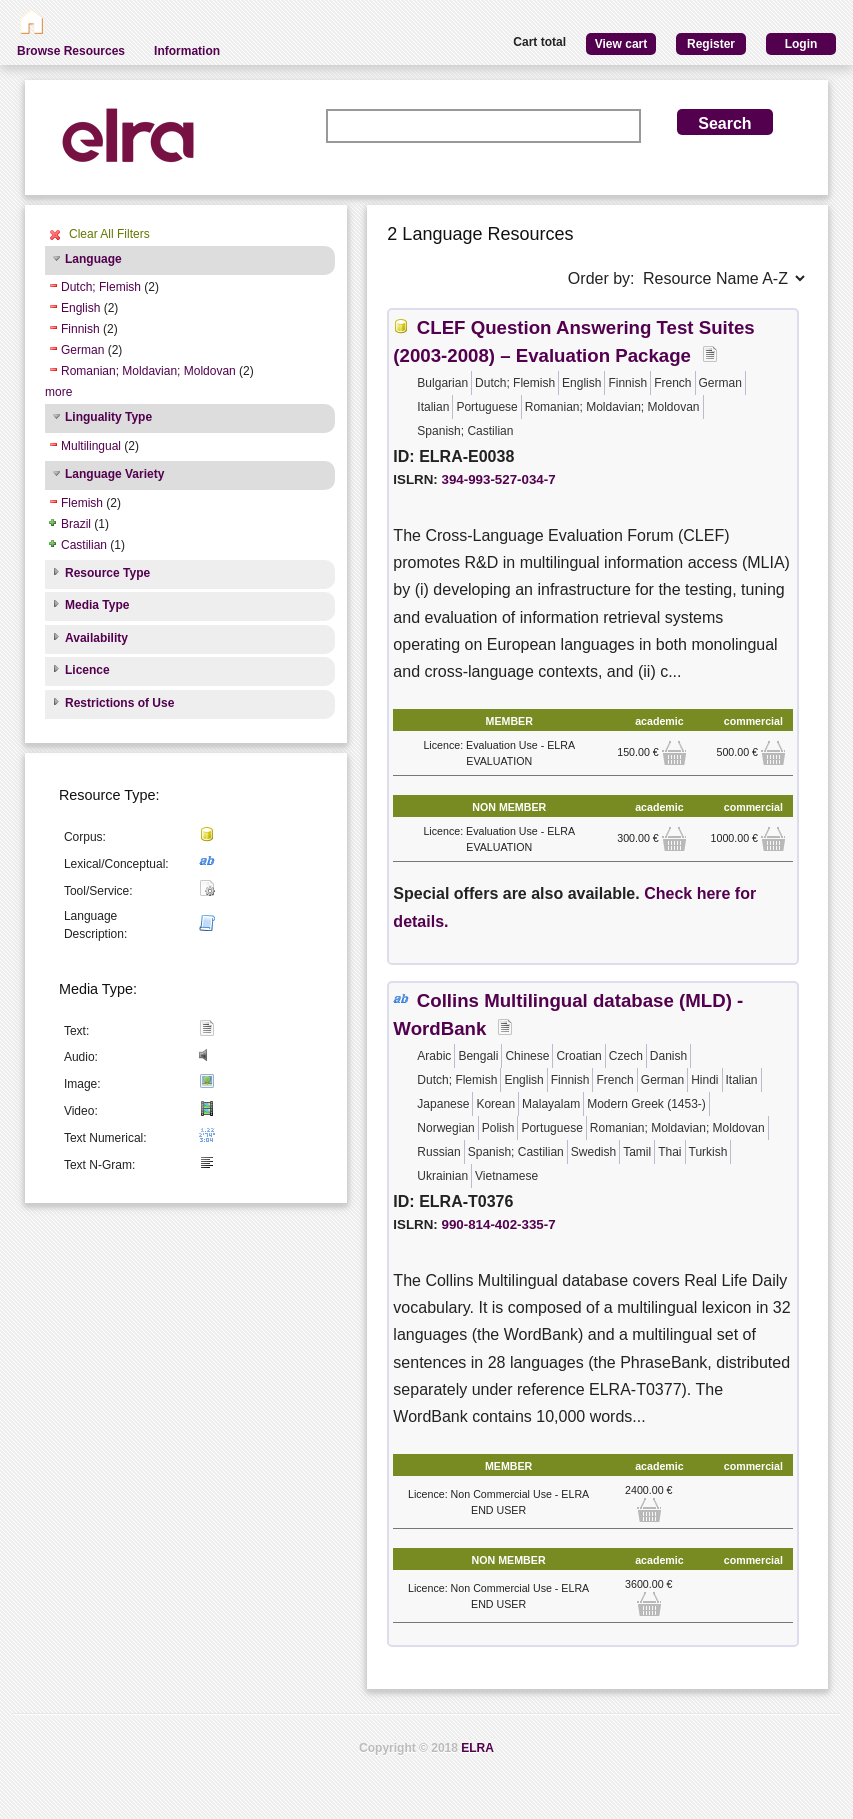 This screenshot has width=853, height=1819. Describe the element at coordinates (71, 51) in the screenshot. I see `Browse Resources` at that location.